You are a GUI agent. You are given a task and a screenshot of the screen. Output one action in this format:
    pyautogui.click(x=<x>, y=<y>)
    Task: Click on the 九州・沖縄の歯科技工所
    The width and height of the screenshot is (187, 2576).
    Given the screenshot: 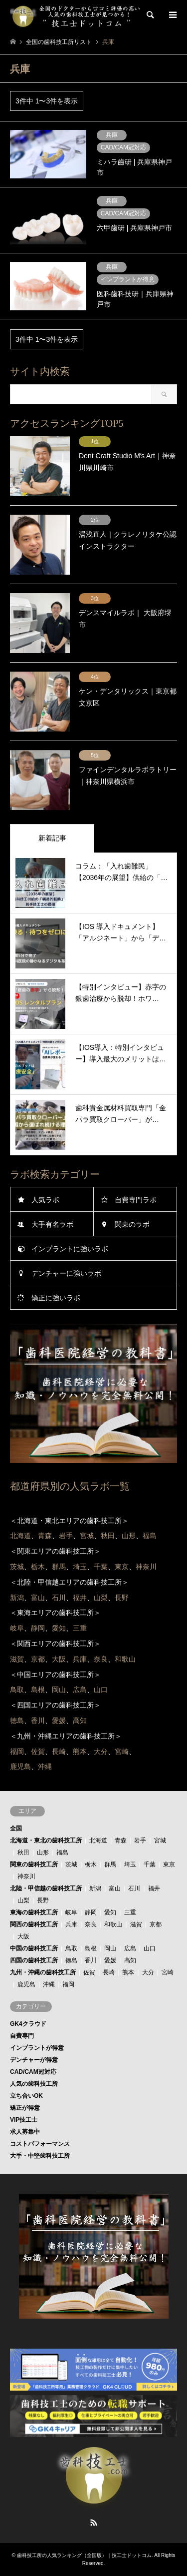 What is the action you would take?
    pyautogui.click(x=43, y=1972)
    